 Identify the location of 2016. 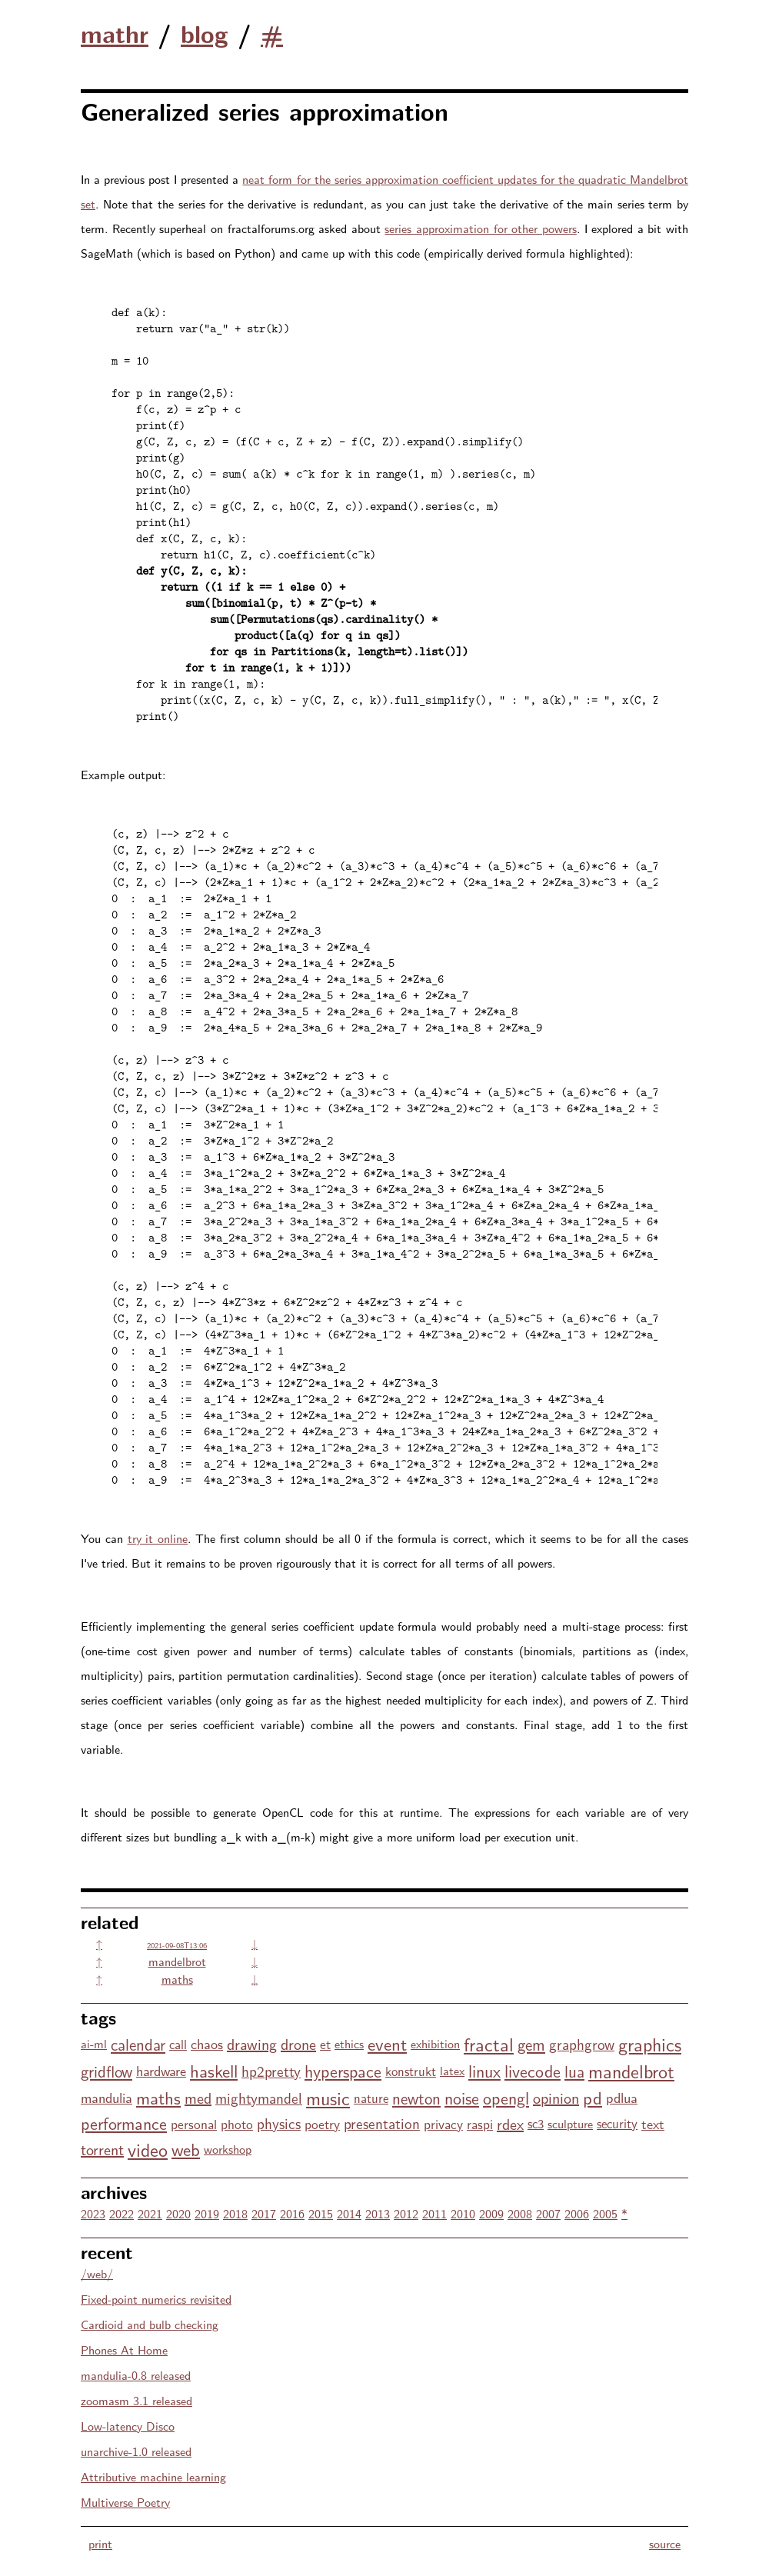
(292, 2213).